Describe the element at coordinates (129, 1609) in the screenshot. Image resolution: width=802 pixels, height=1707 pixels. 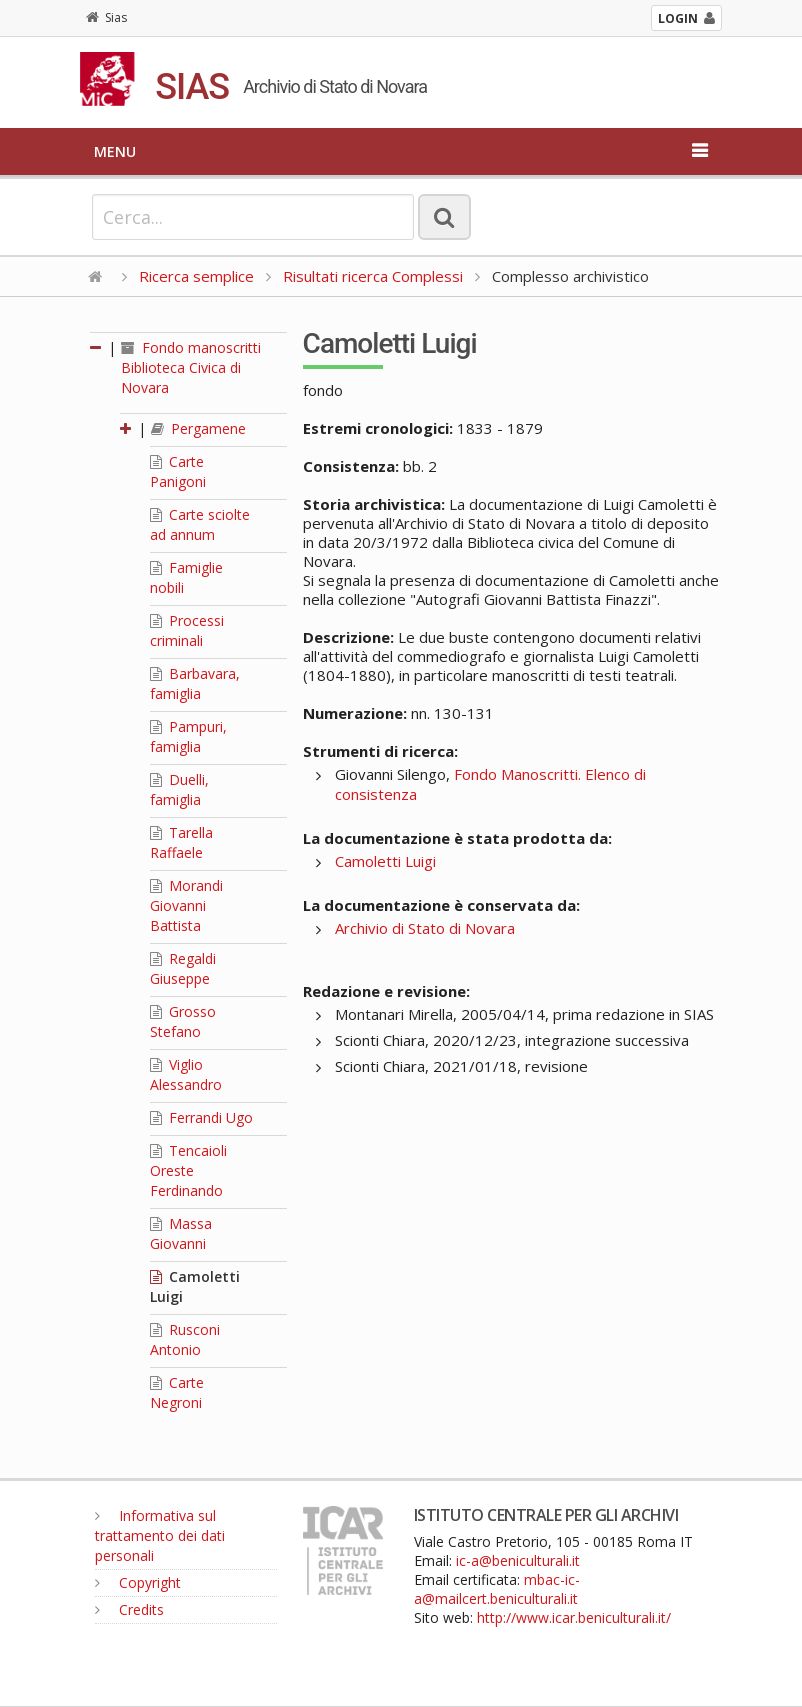
I see `Credits` at that location.